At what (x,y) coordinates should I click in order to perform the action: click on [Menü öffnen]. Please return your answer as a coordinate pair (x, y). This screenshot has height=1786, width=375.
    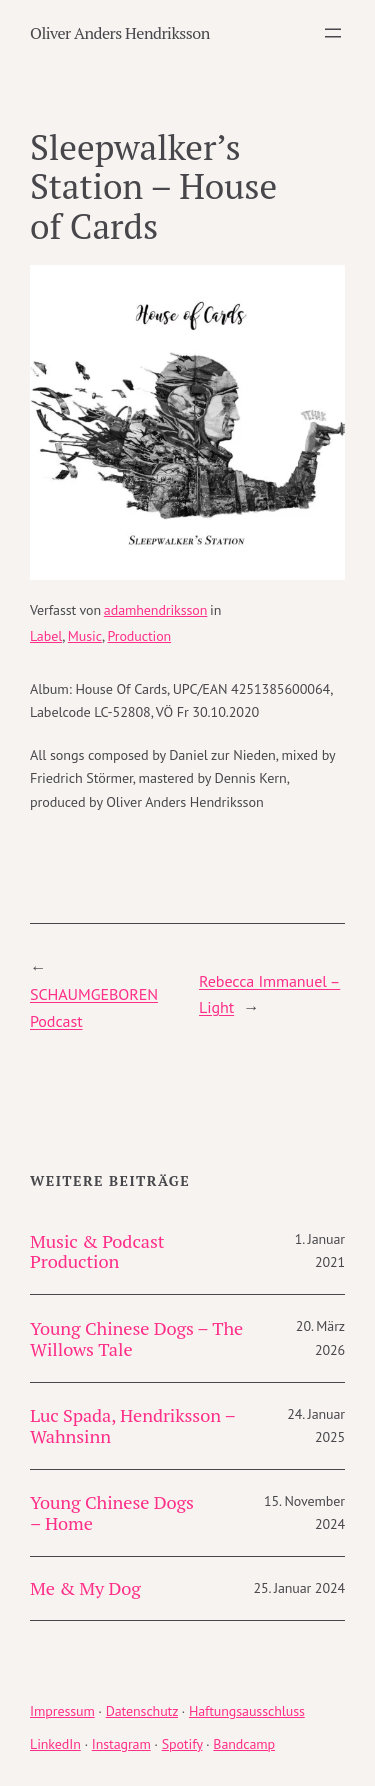
    Looking at the image, I should click on (333, 33).